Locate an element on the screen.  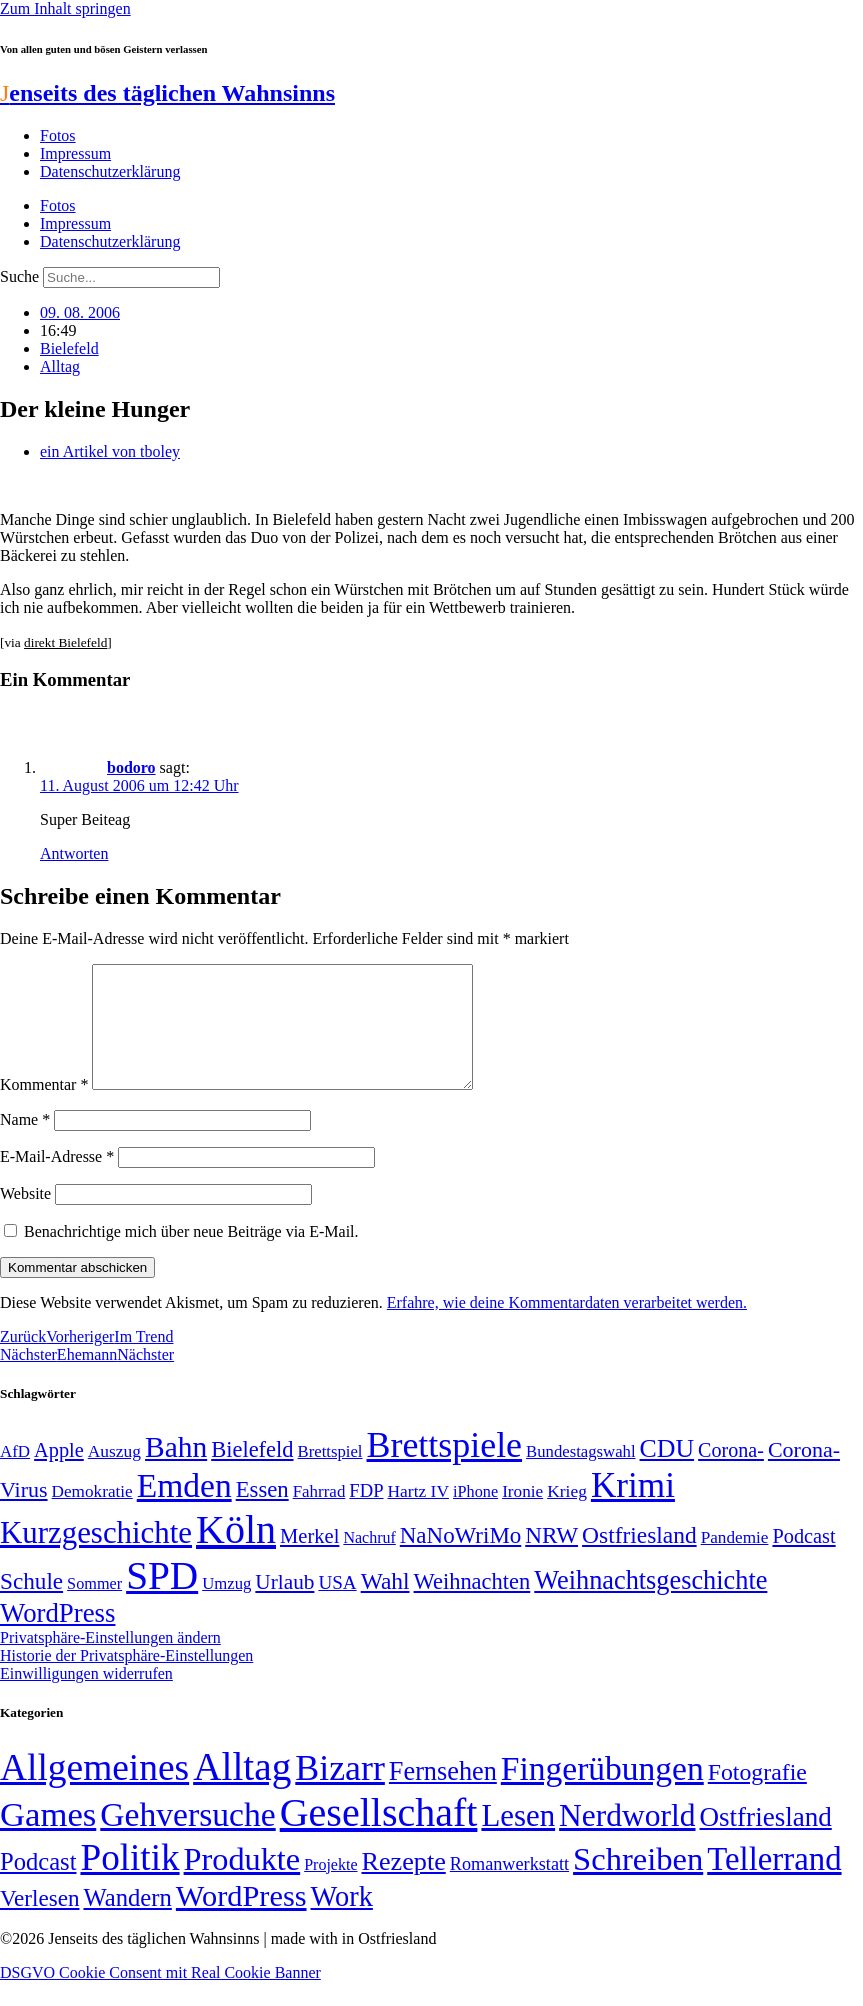
Bielefeld is located at coordinates (69, 348).